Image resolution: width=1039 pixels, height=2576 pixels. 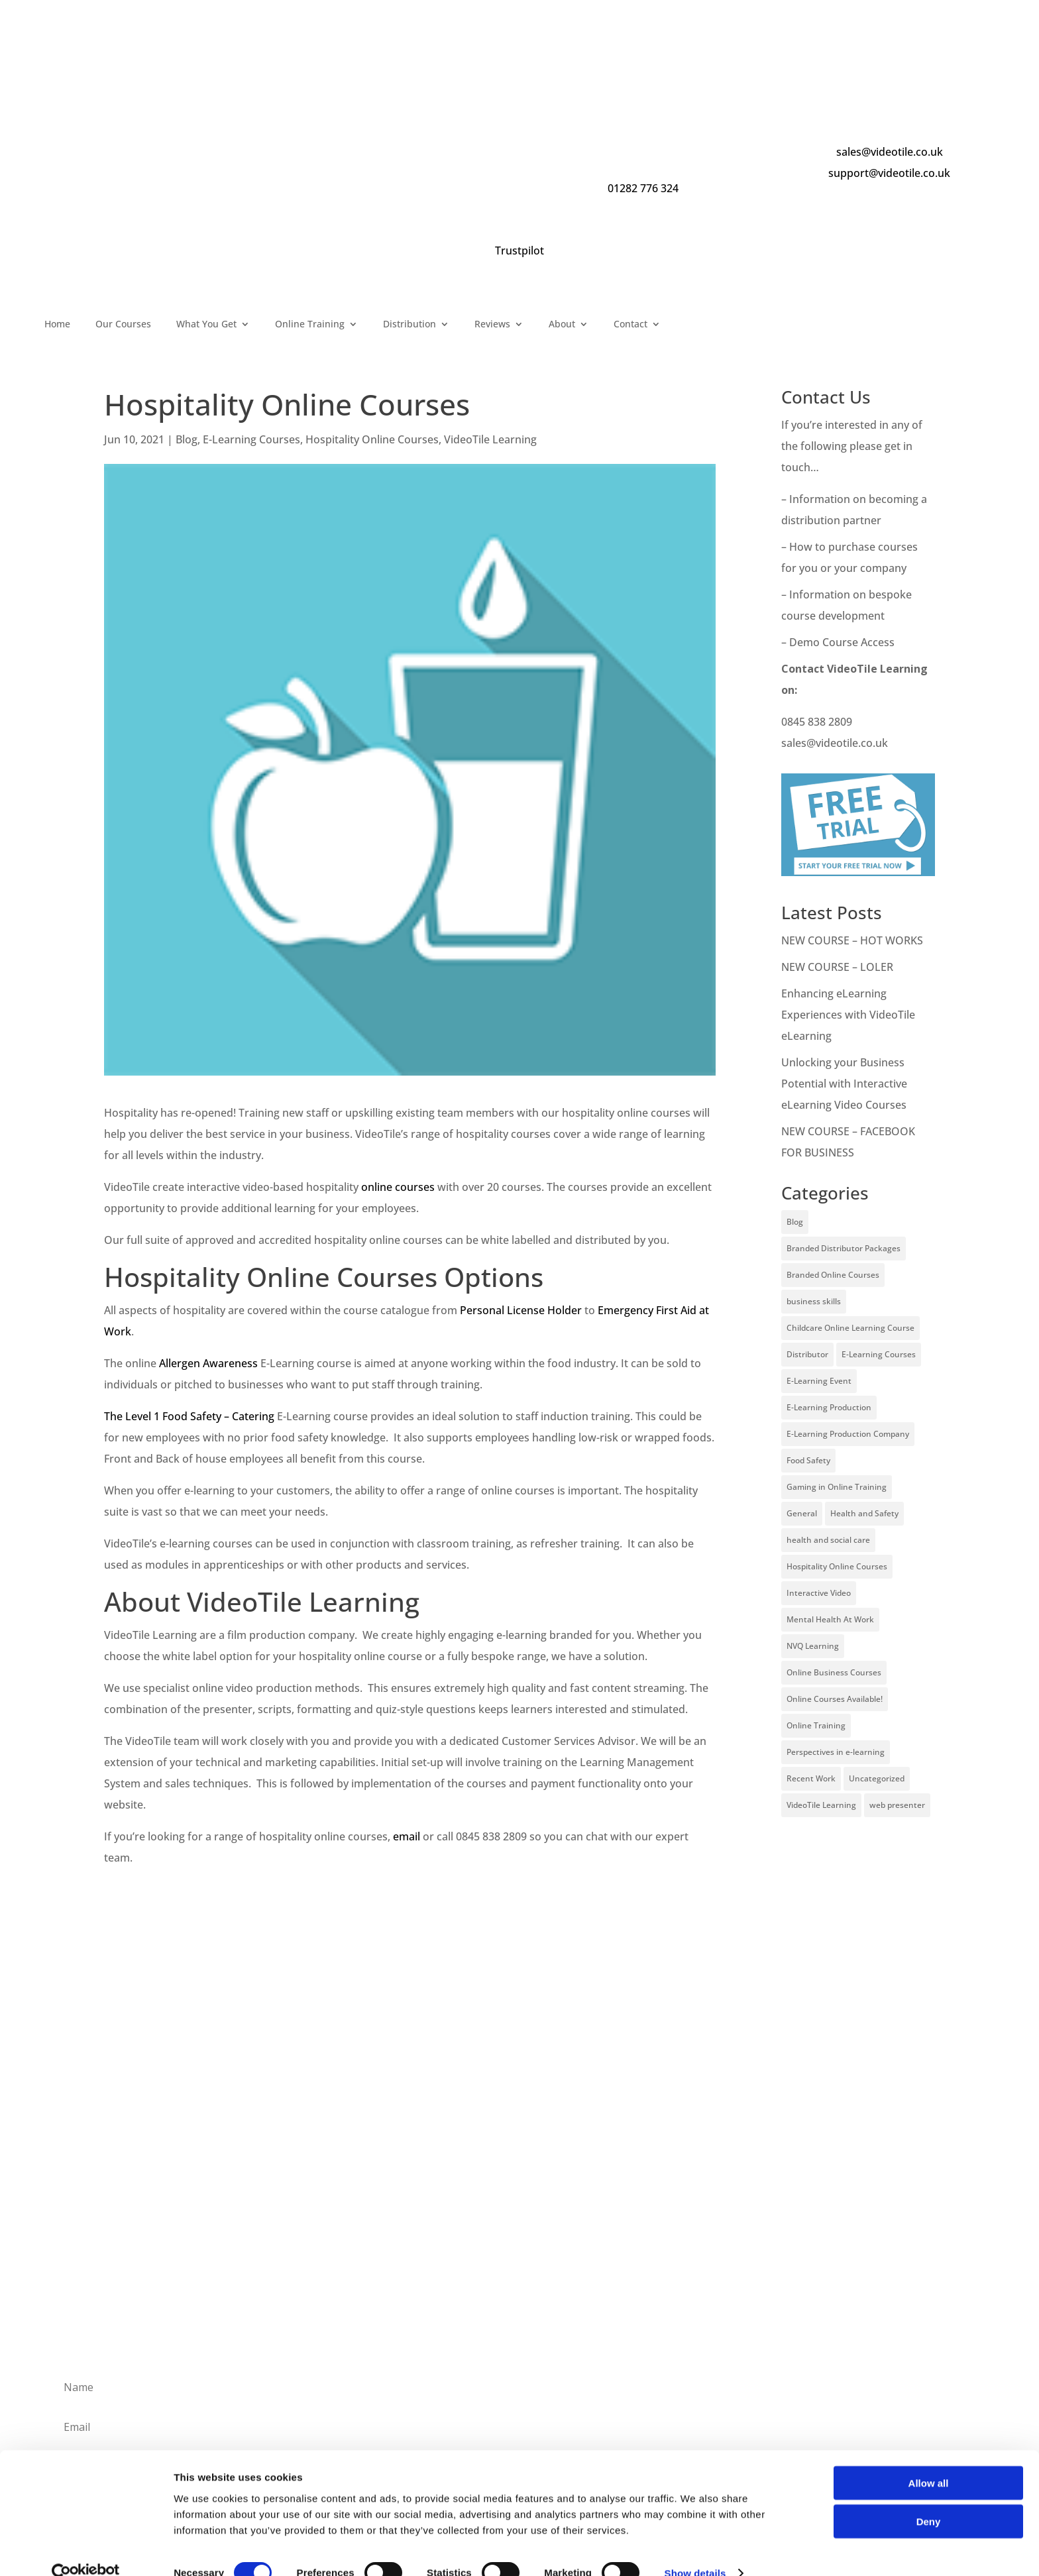 I want to click on Food Safety [Food Safety (5 items)], so click(x=808, y=1460).